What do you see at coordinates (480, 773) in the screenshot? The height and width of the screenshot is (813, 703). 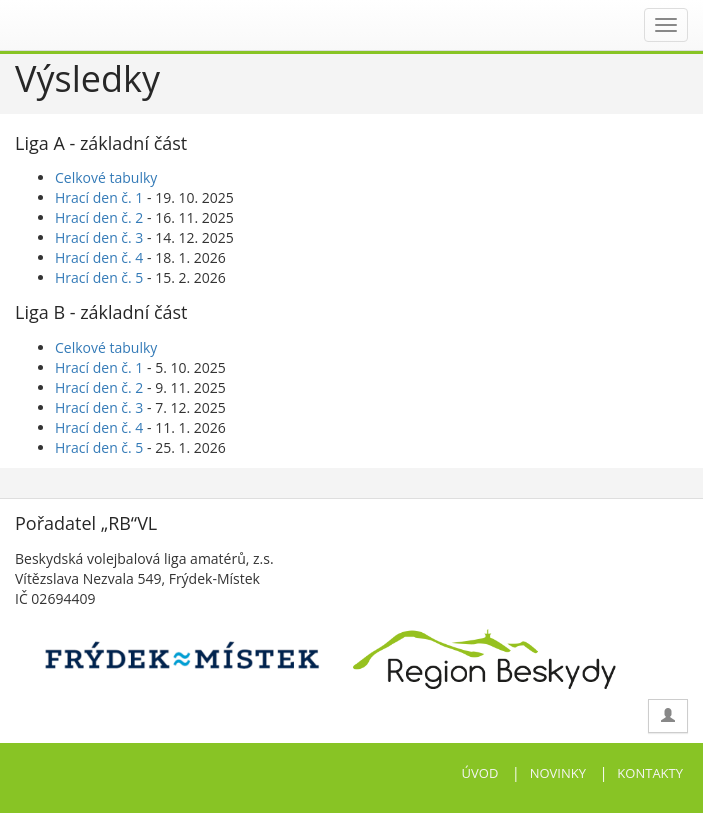 I see `ÚVOD` at bounding box center [480, 773].